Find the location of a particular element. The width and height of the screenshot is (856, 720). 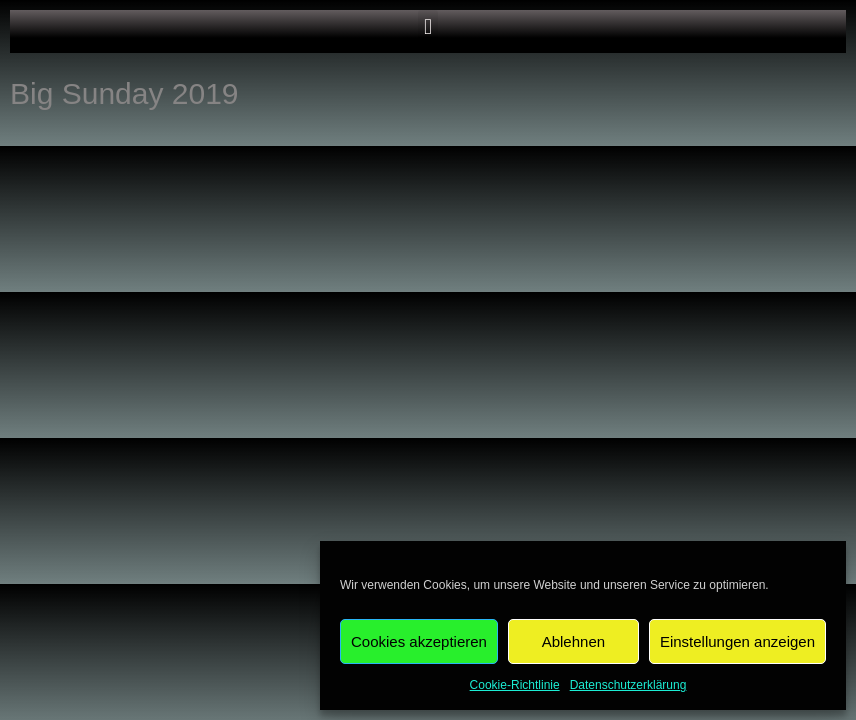

[button] is located at coordinates (427, 26).